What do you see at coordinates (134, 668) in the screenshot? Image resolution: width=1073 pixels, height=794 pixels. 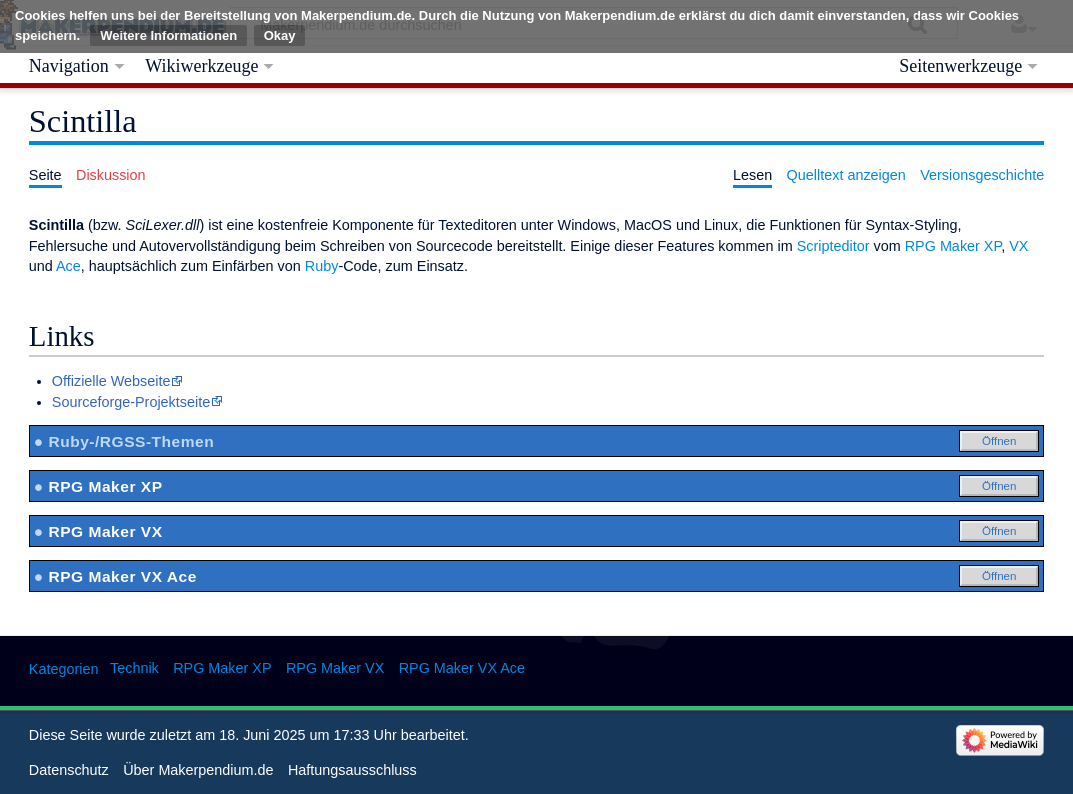 I see `Technik` at bounding box center [134, 668].